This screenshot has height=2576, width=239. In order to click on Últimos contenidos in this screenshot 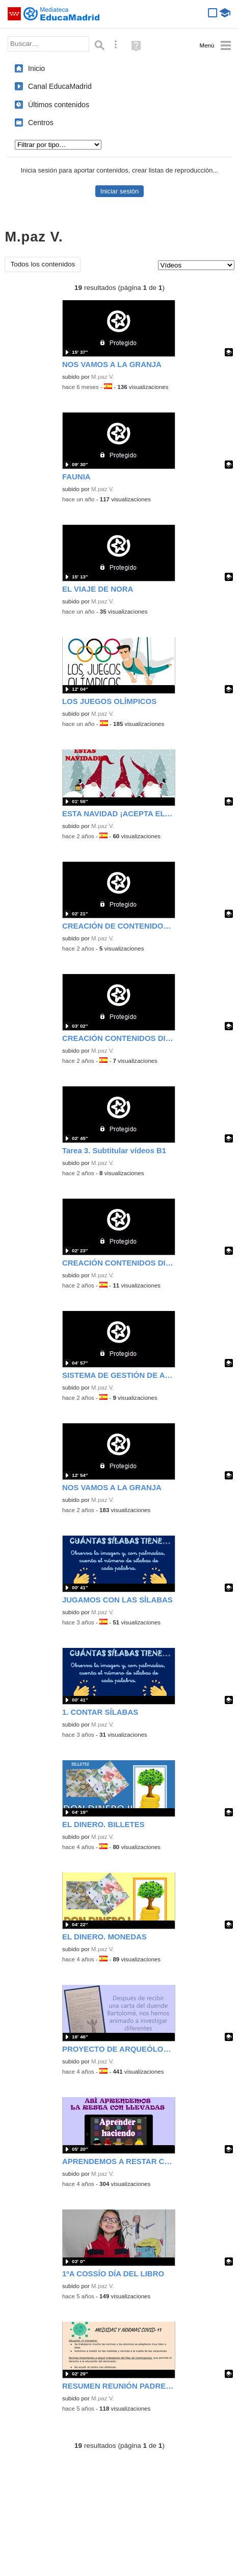, I will do `click(58, 105)`.